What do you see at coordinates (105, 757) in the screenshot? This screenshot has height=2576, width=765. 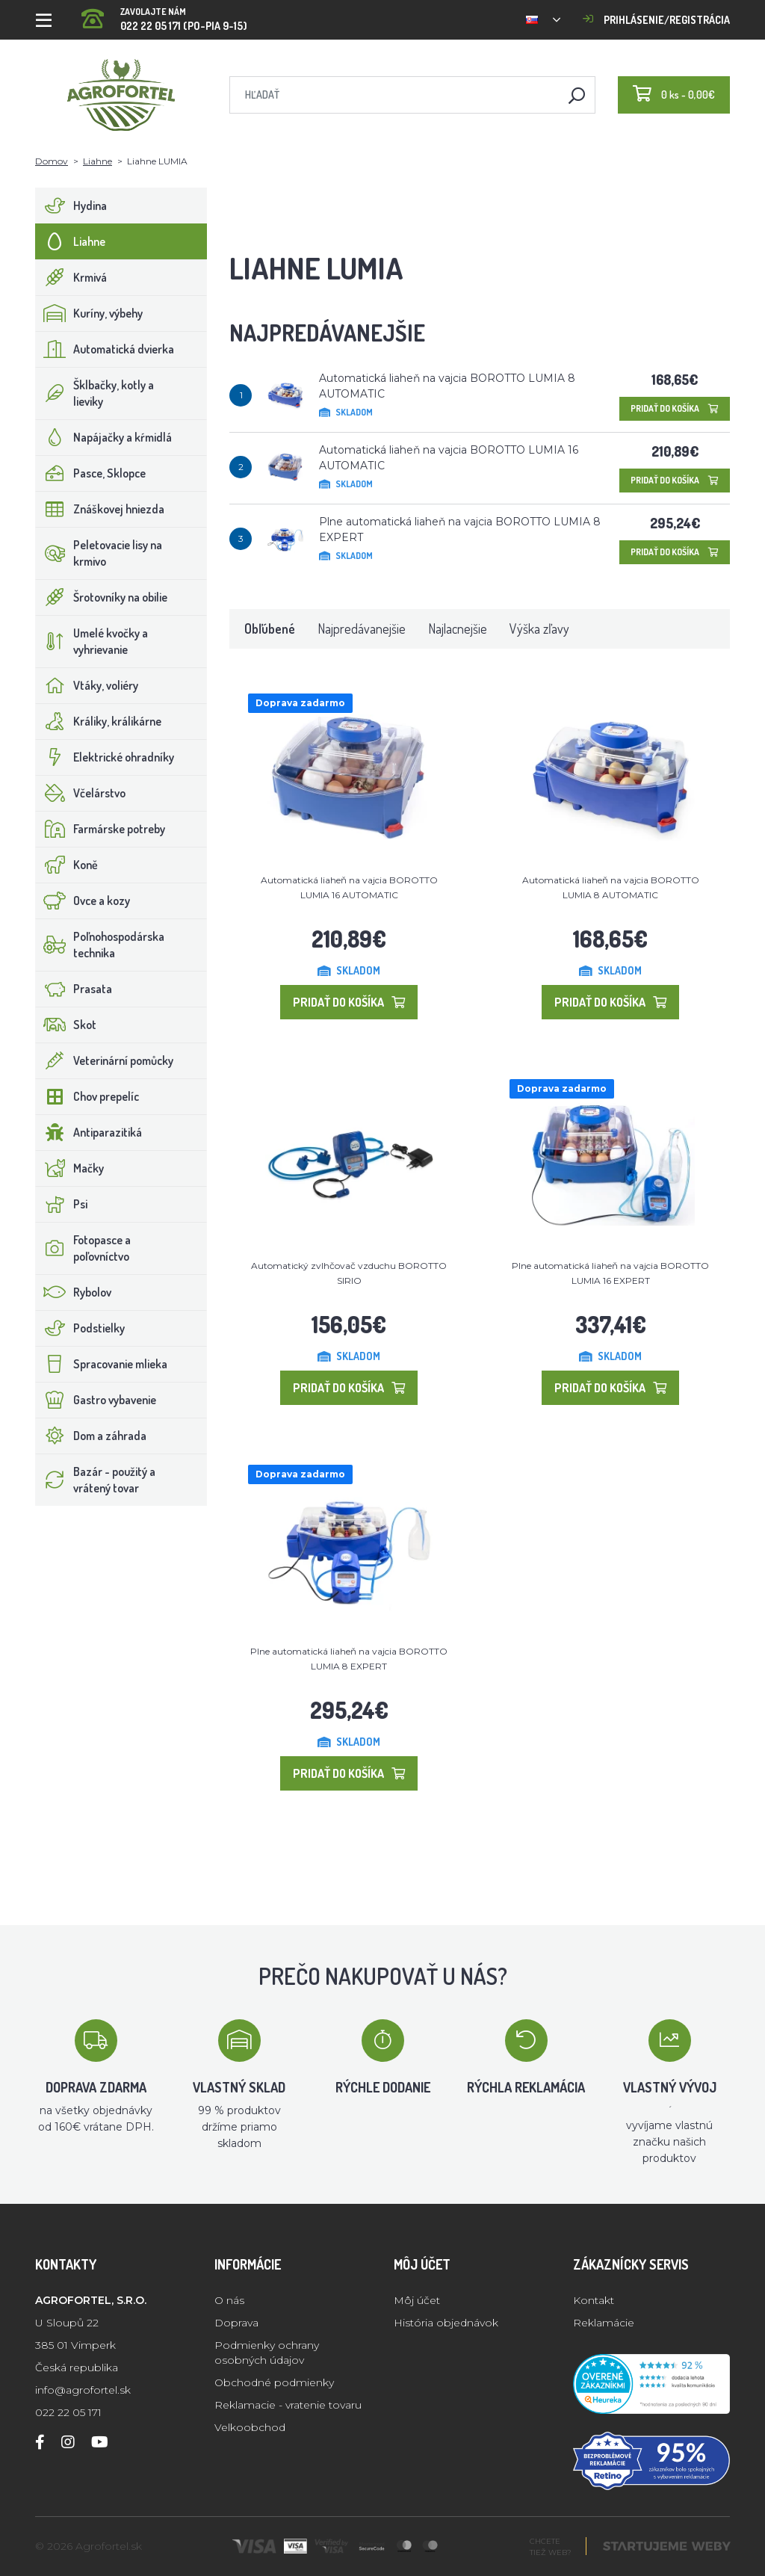 I see `Elektrické ohradníky` at bounding box center [105, 757].